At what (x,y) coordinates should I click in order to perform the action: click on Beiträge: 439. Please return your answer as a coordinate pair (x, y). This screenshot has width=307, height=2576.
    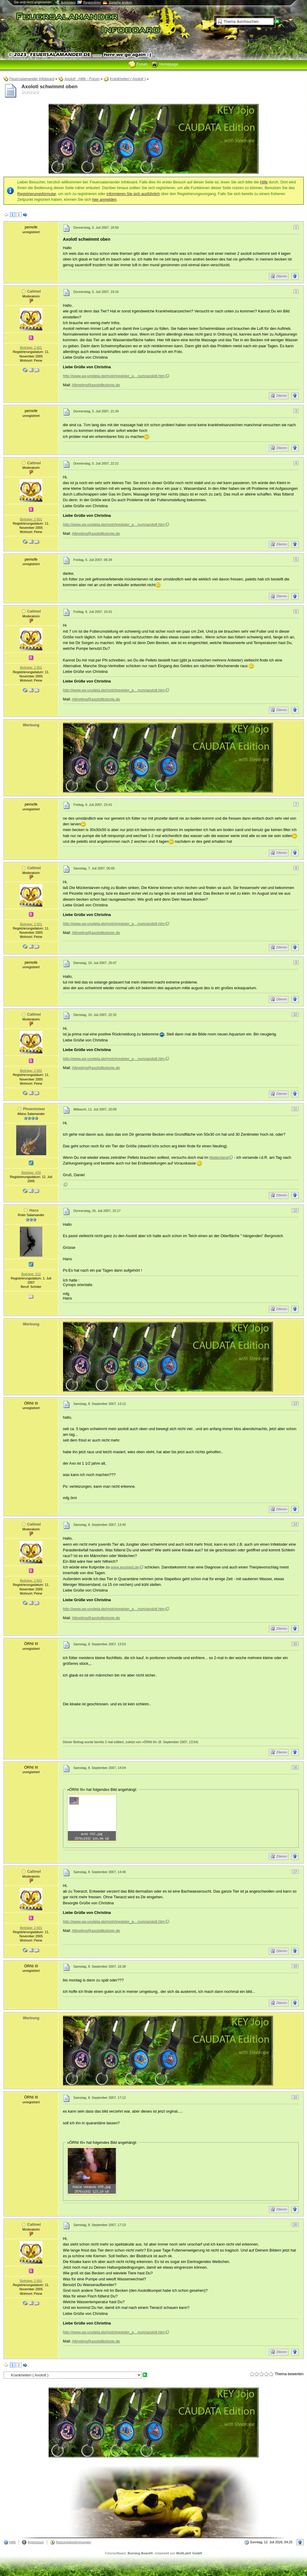
    Looking at the image, I should click on (31, 1172).